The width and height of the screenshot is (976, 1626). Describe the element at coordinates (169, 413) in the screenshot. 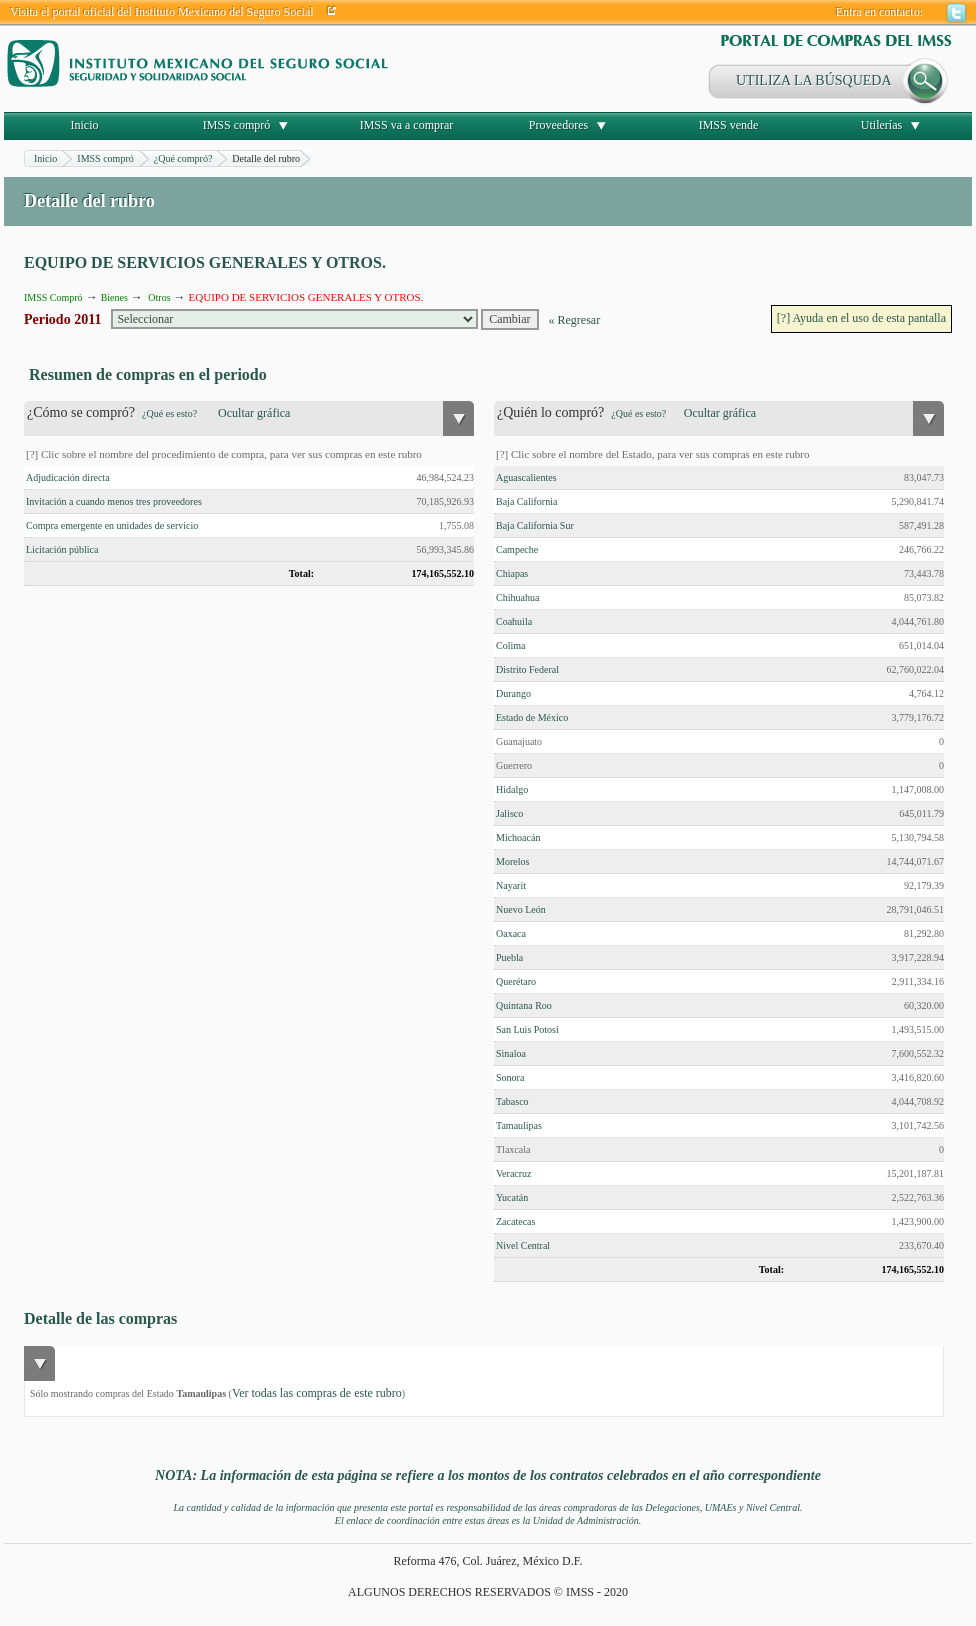

I see `¿Qué es esto?` at that location.